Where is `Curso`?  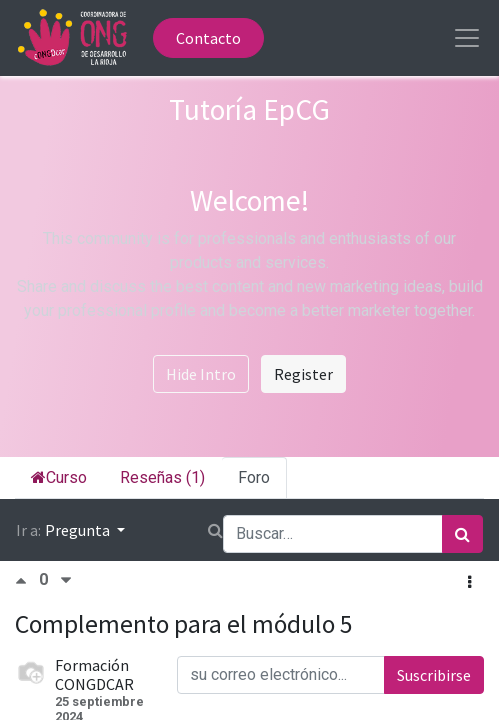
Curso is located at coordinates (59, 477).